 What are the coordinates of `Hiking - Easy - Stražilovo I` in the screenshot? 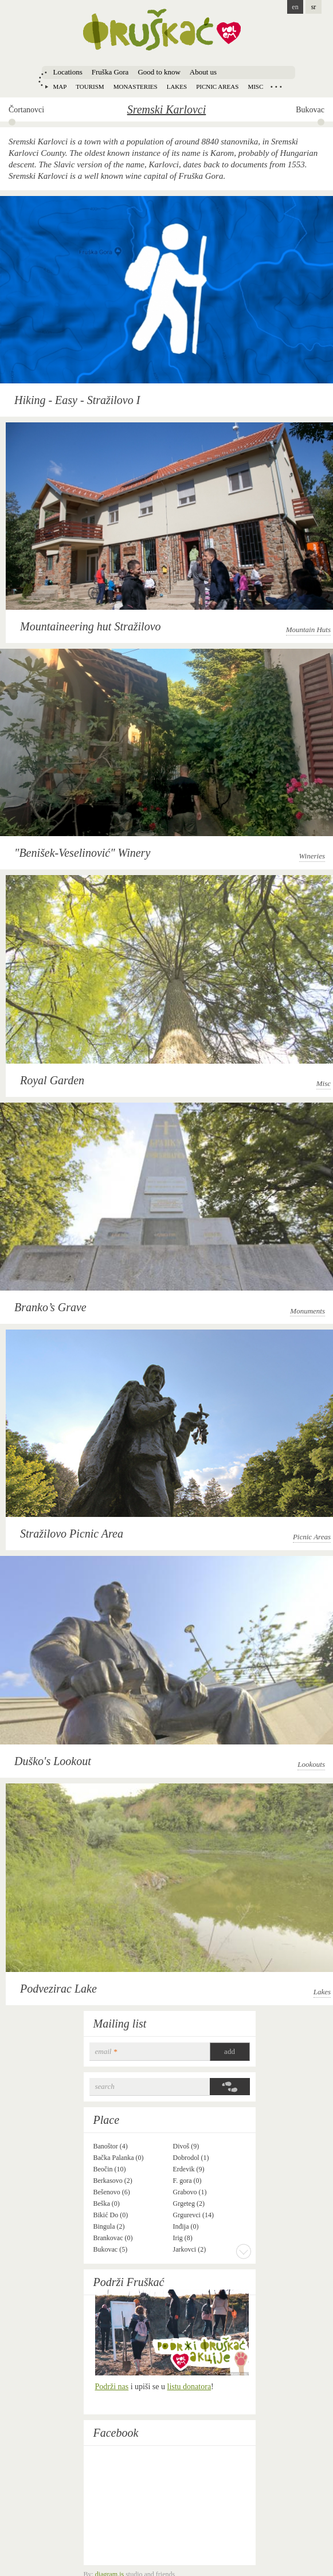 It's located at (77, 400).